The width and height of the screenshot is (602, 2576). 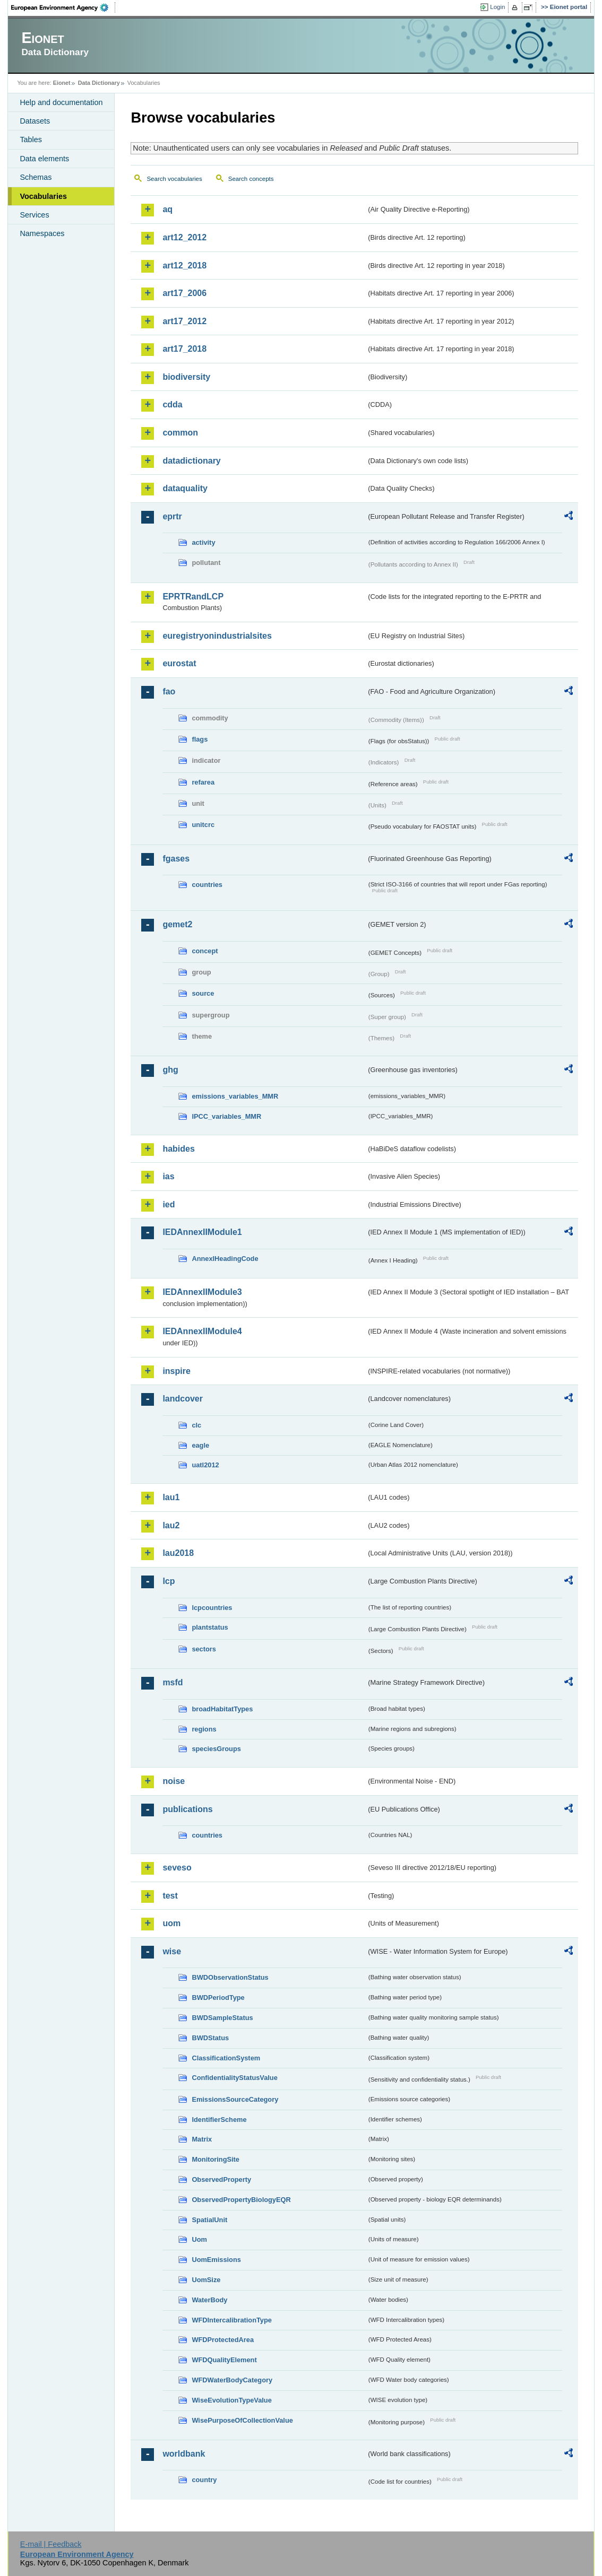 I want to click on speciesGroups, so click(x=216, y=1749).